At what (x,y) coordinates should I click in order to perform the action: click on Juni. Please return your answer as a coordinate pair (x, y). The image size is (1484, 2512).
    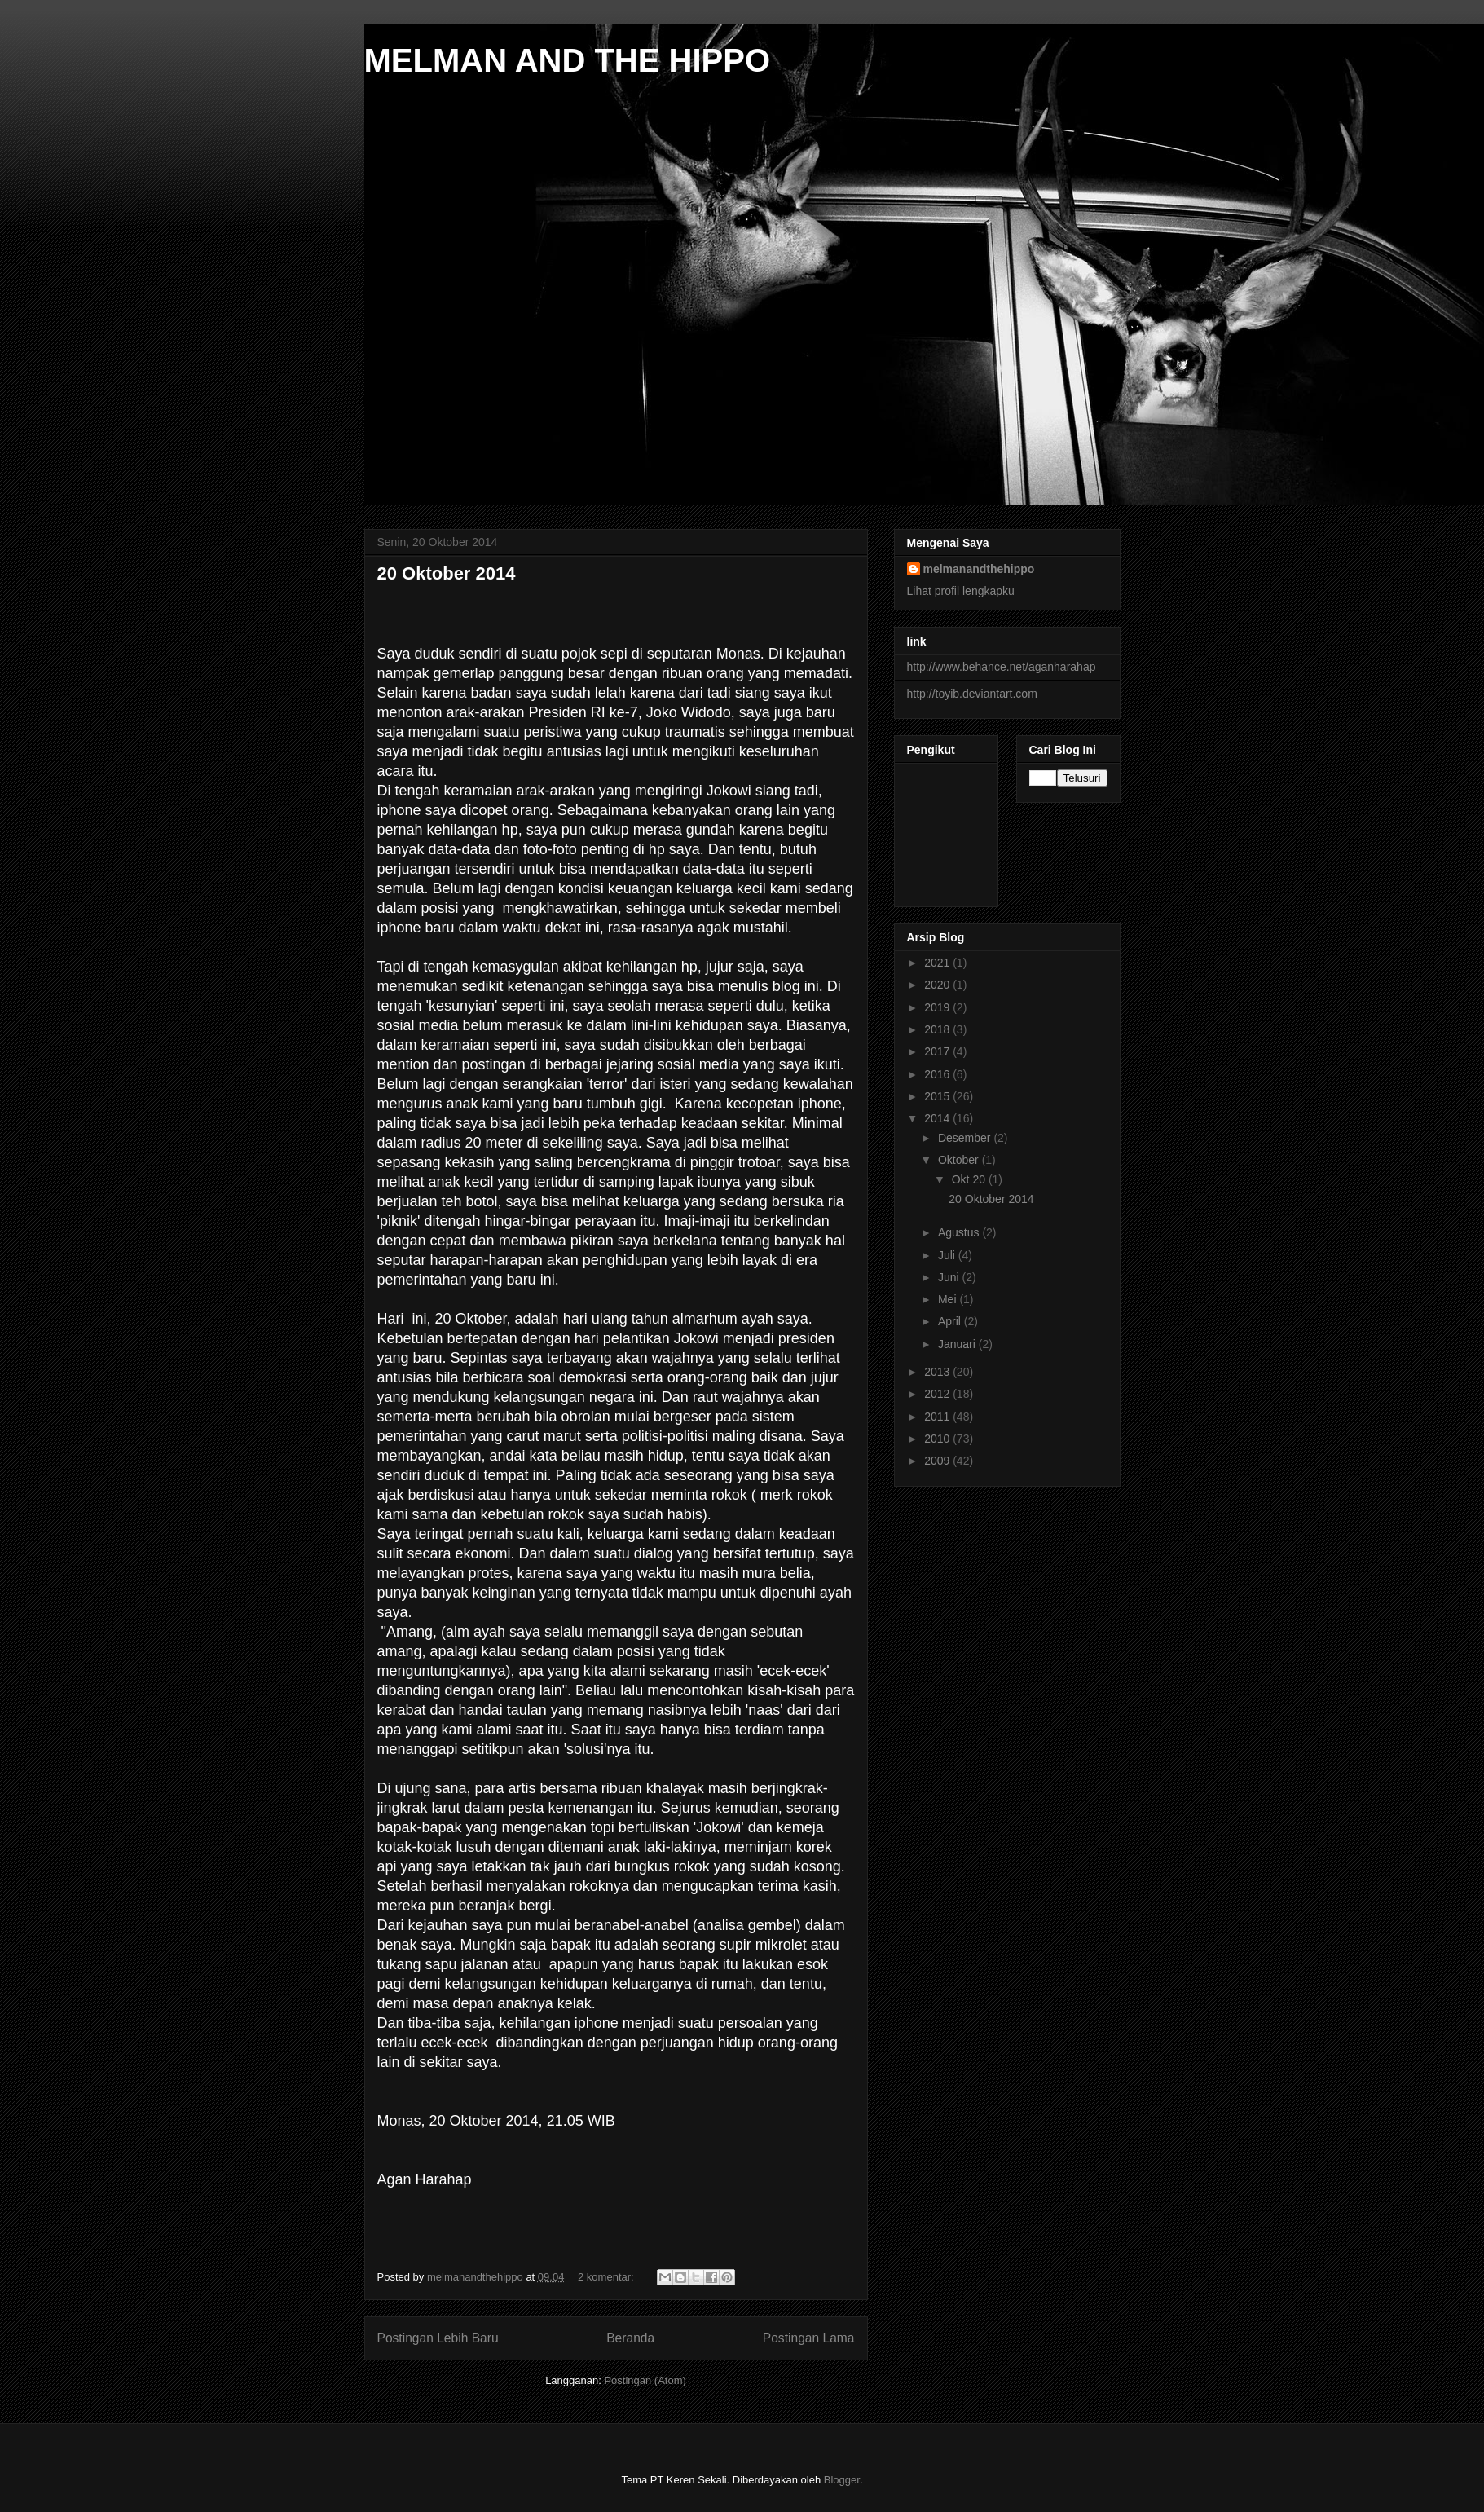
    Looking at the image, I should click on (950, 1277).